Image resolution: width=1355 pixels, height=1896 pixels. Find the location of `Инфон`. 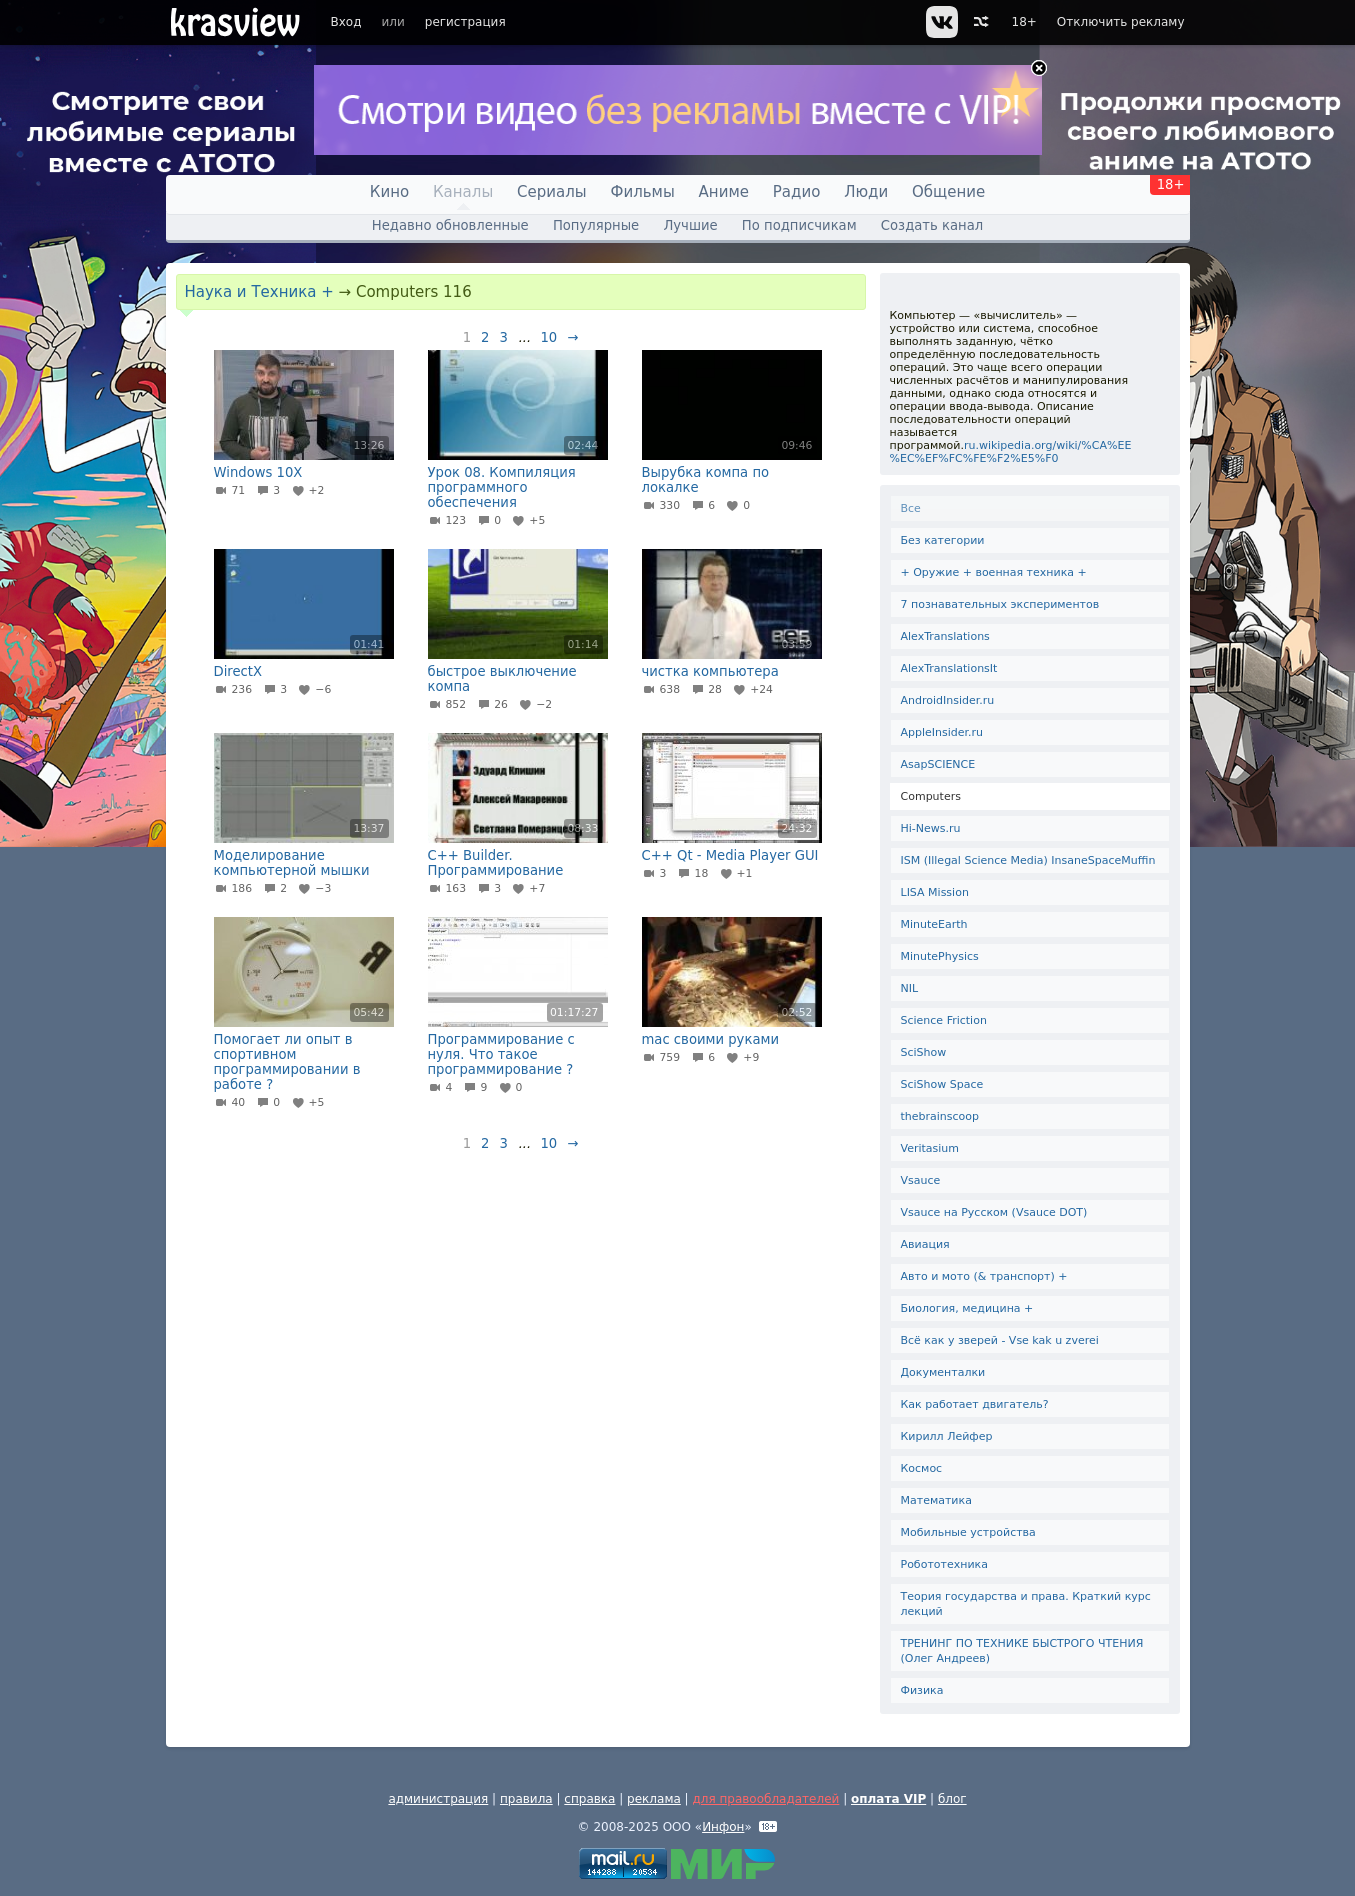

Инфон is located at coordinates (723, 1827).